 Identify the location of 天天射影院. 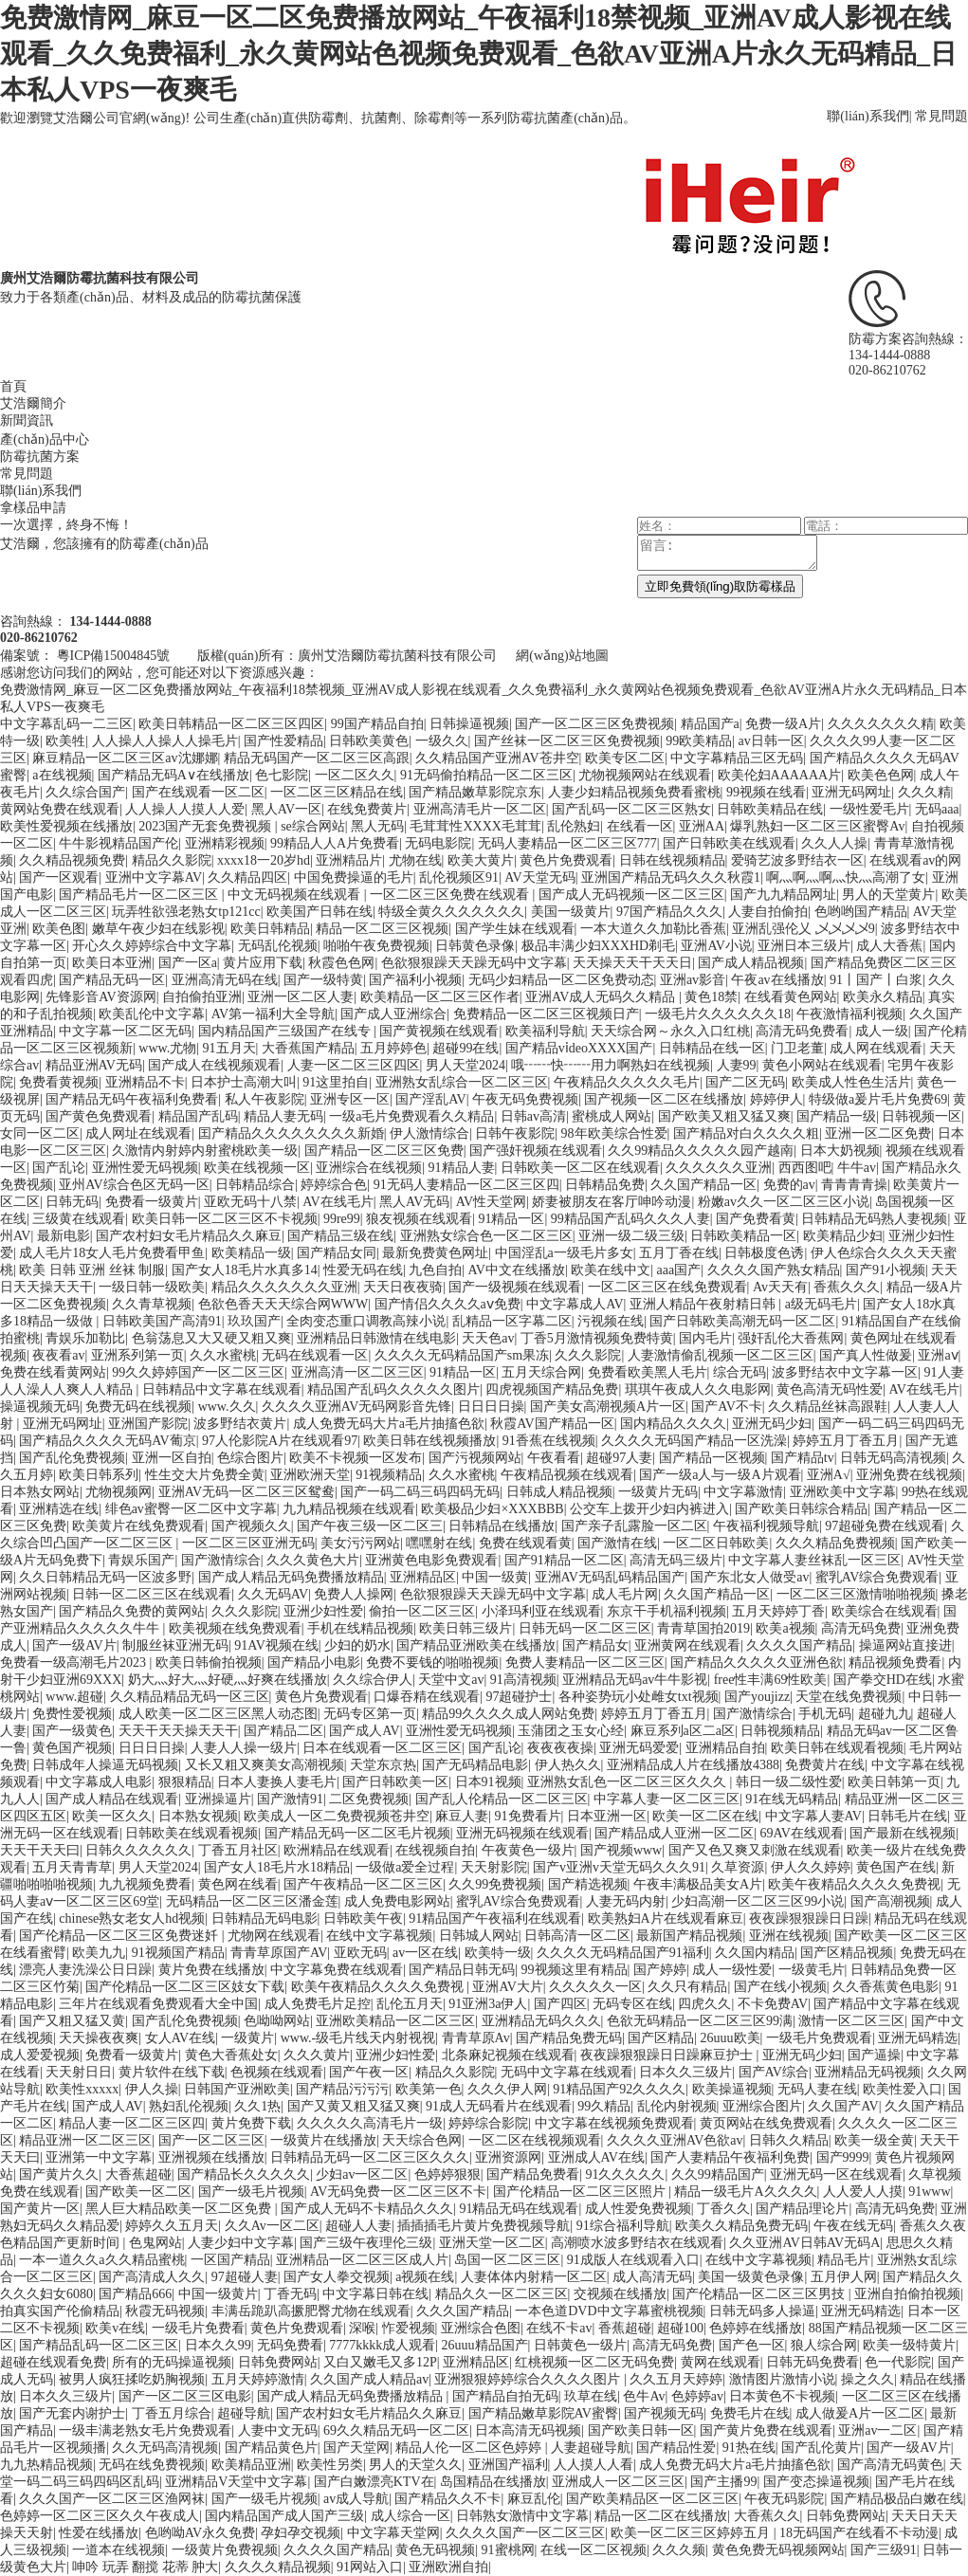
(494, 1867).